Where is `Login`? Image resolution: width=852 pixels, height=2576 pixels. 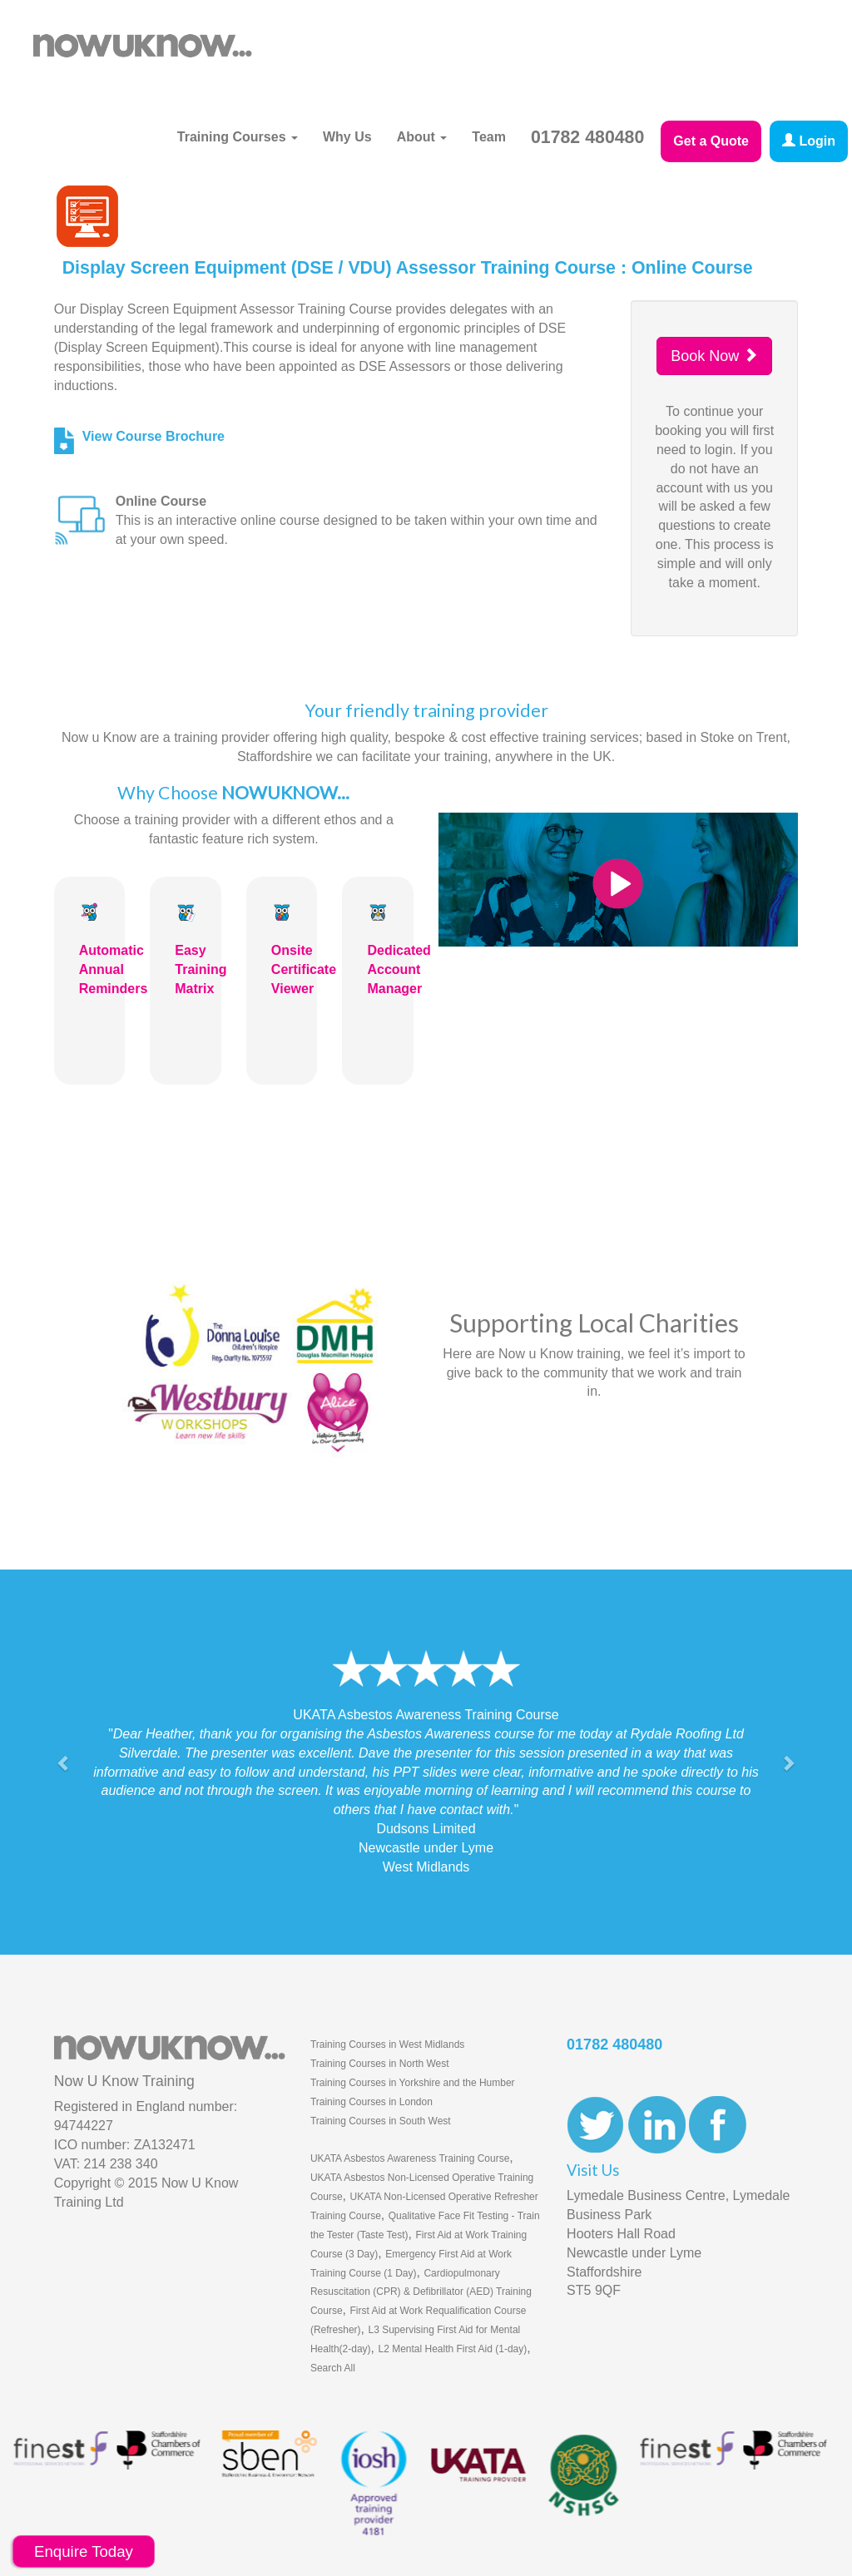
Login is located at coordinates (808, 141).